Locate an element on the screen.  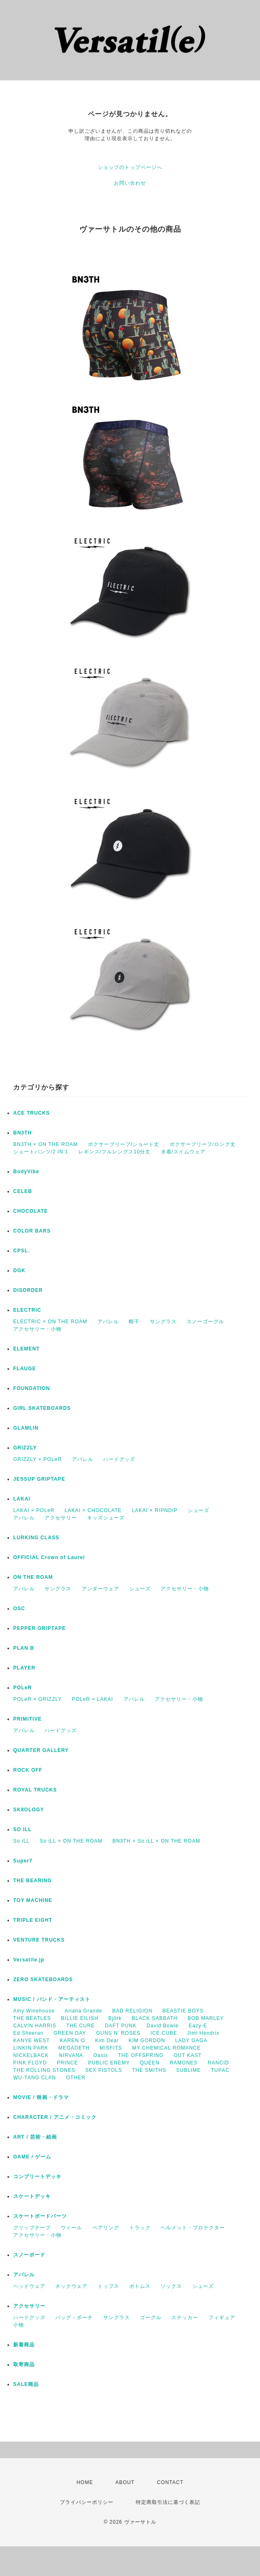
BEASTIE BOYS is located at coordinates (183, 2011).